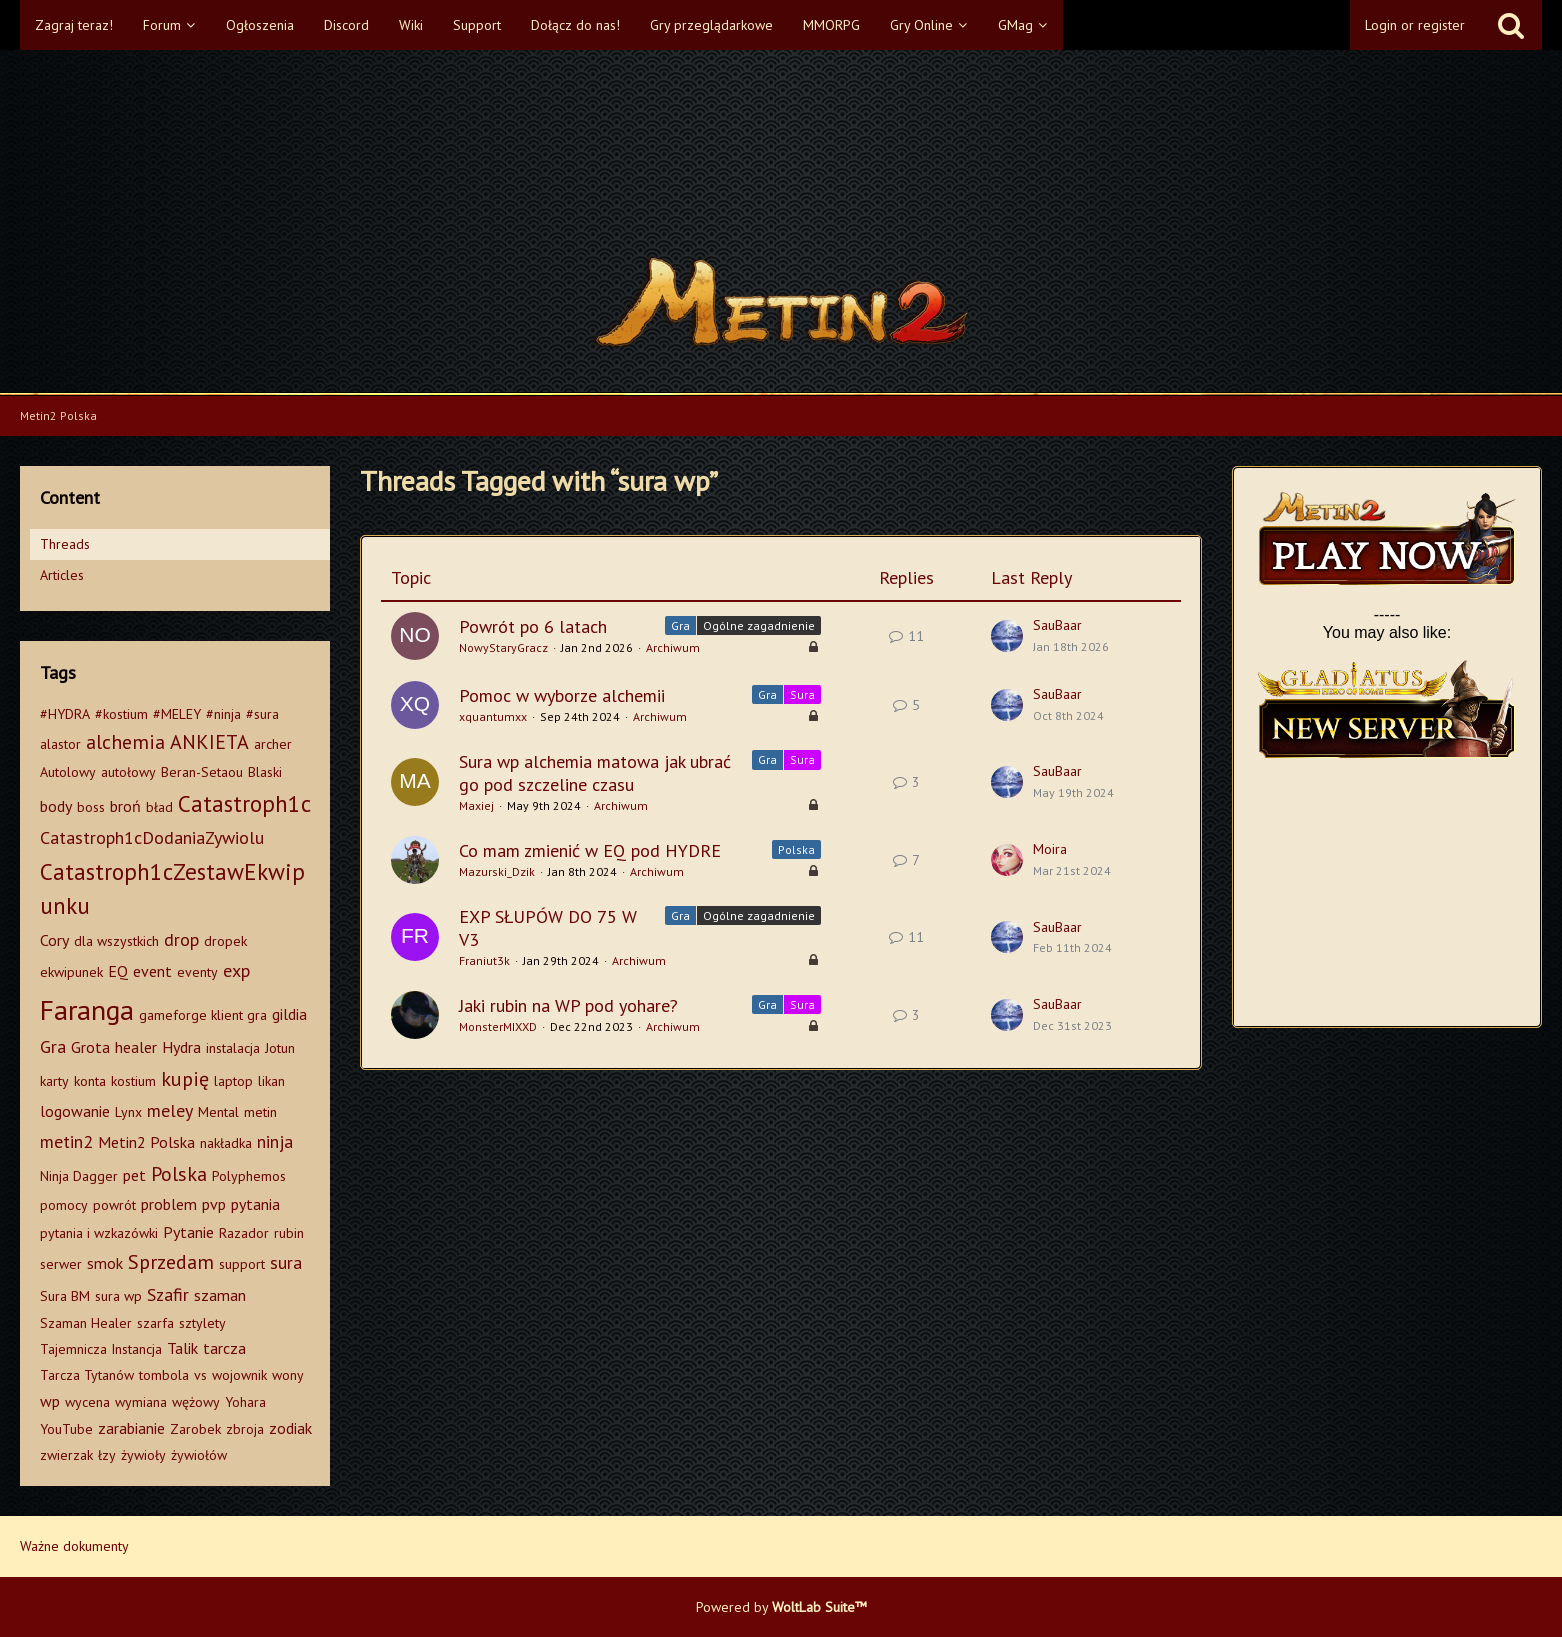 The width and height of the screenshot is (1562, 1637). I want to click on dla wszystkich, so click(116, 941).